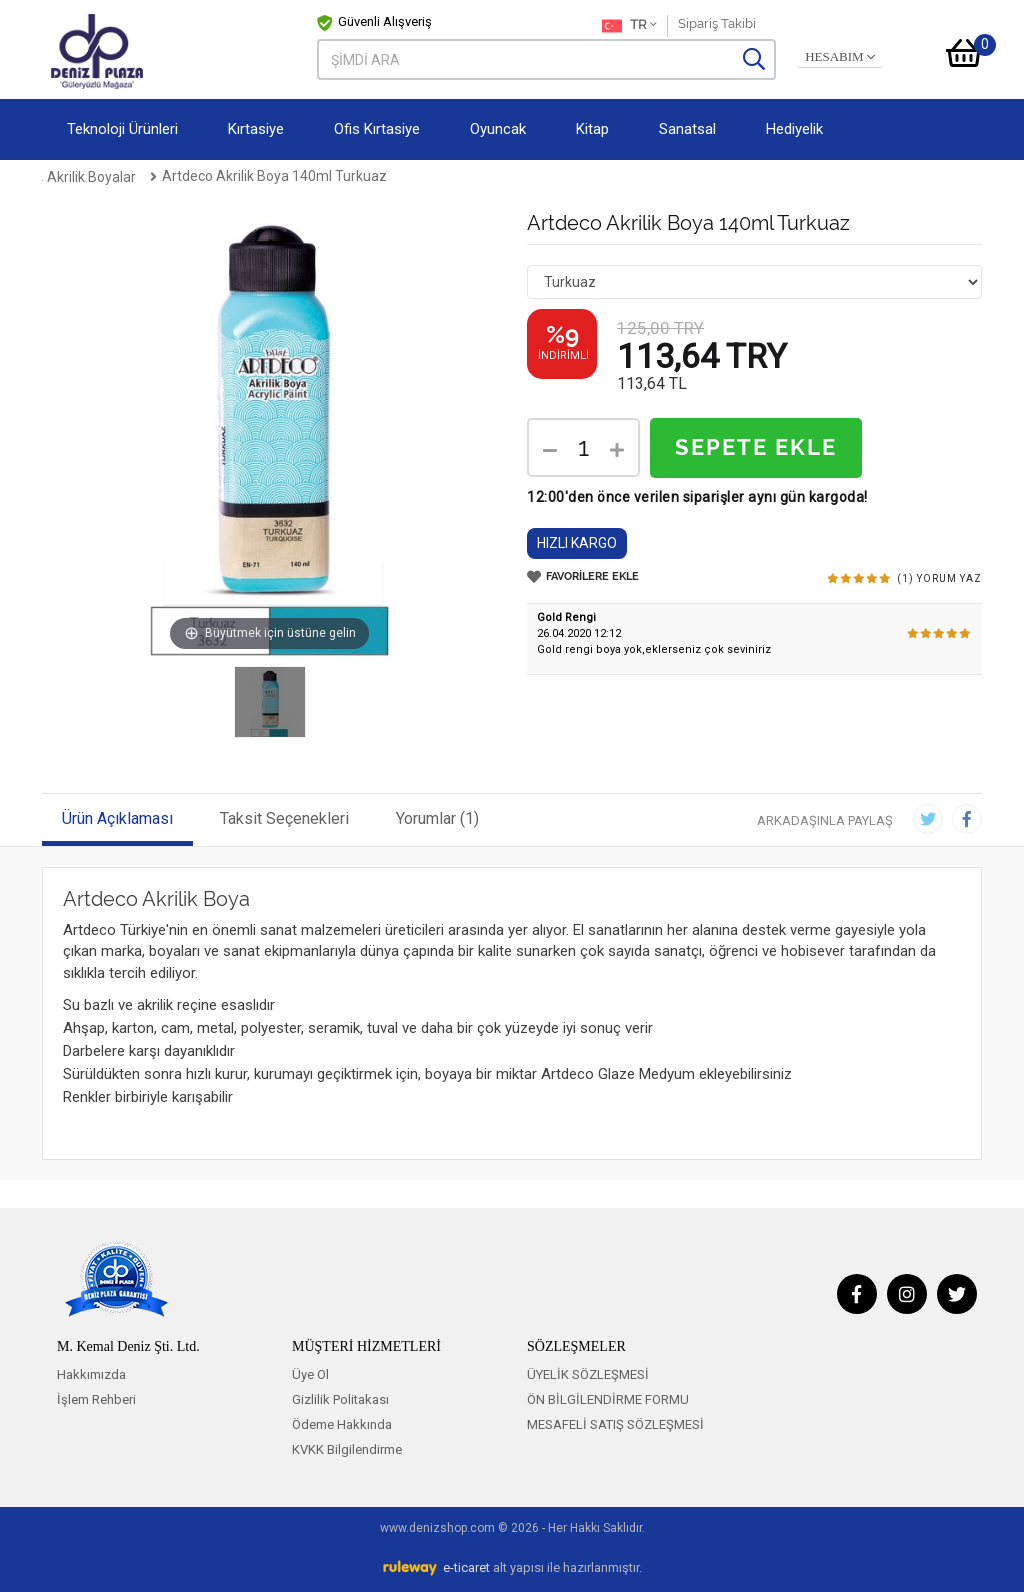 This screenshot has width=1024, height=1592. Describe the element at coordinates (256, 129) in the screenshot. I see `Kırtasiye` at that location.